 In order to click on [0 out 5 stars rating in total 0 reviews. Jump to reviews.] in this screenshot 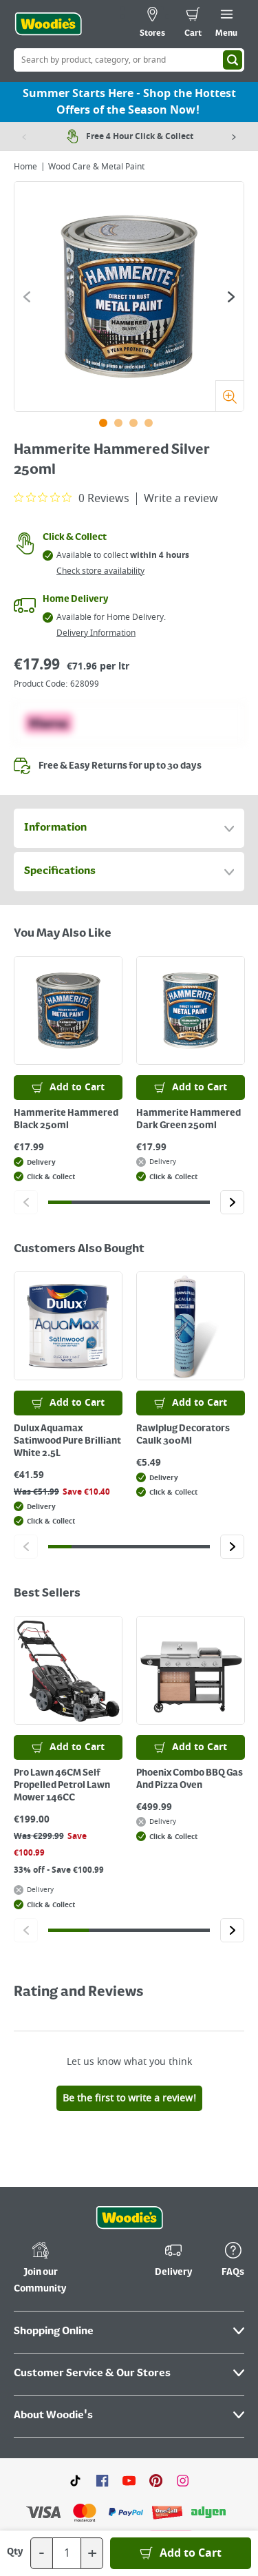, I will do `click(71, 498)`.